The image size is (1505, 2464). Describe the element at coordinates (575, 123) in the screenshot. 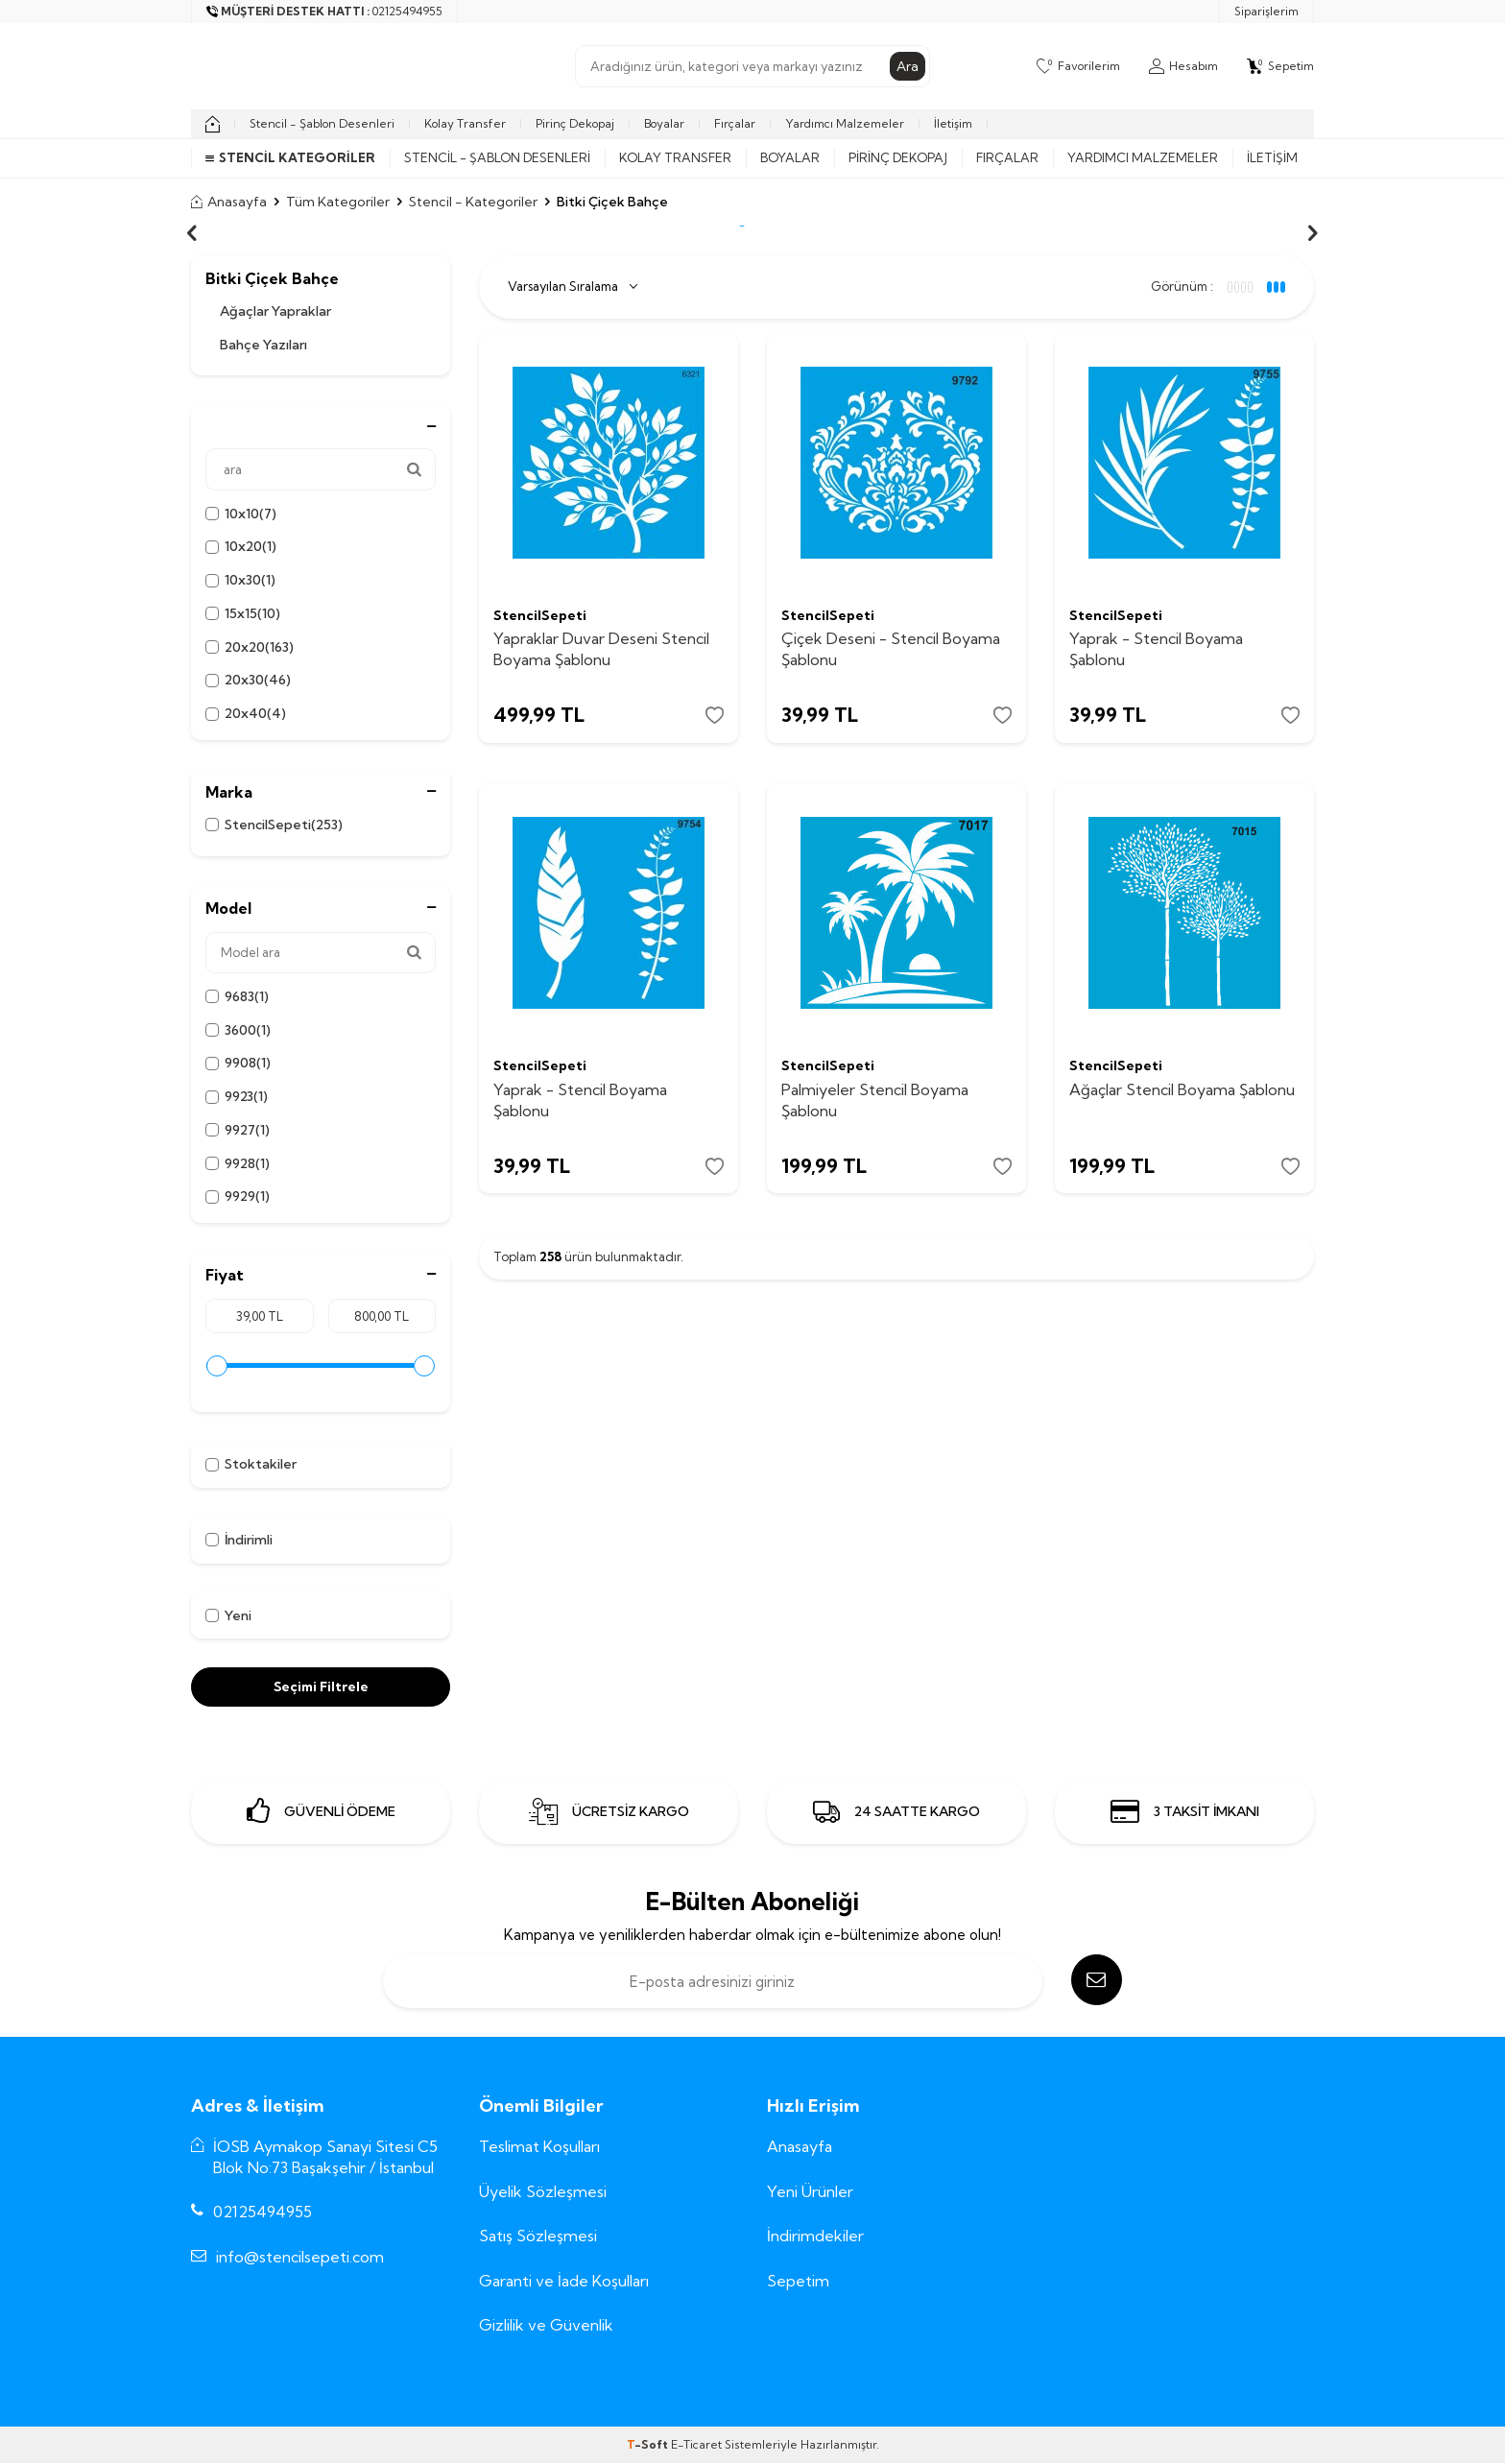

I see `Pirinç Dekopaj` at that location.